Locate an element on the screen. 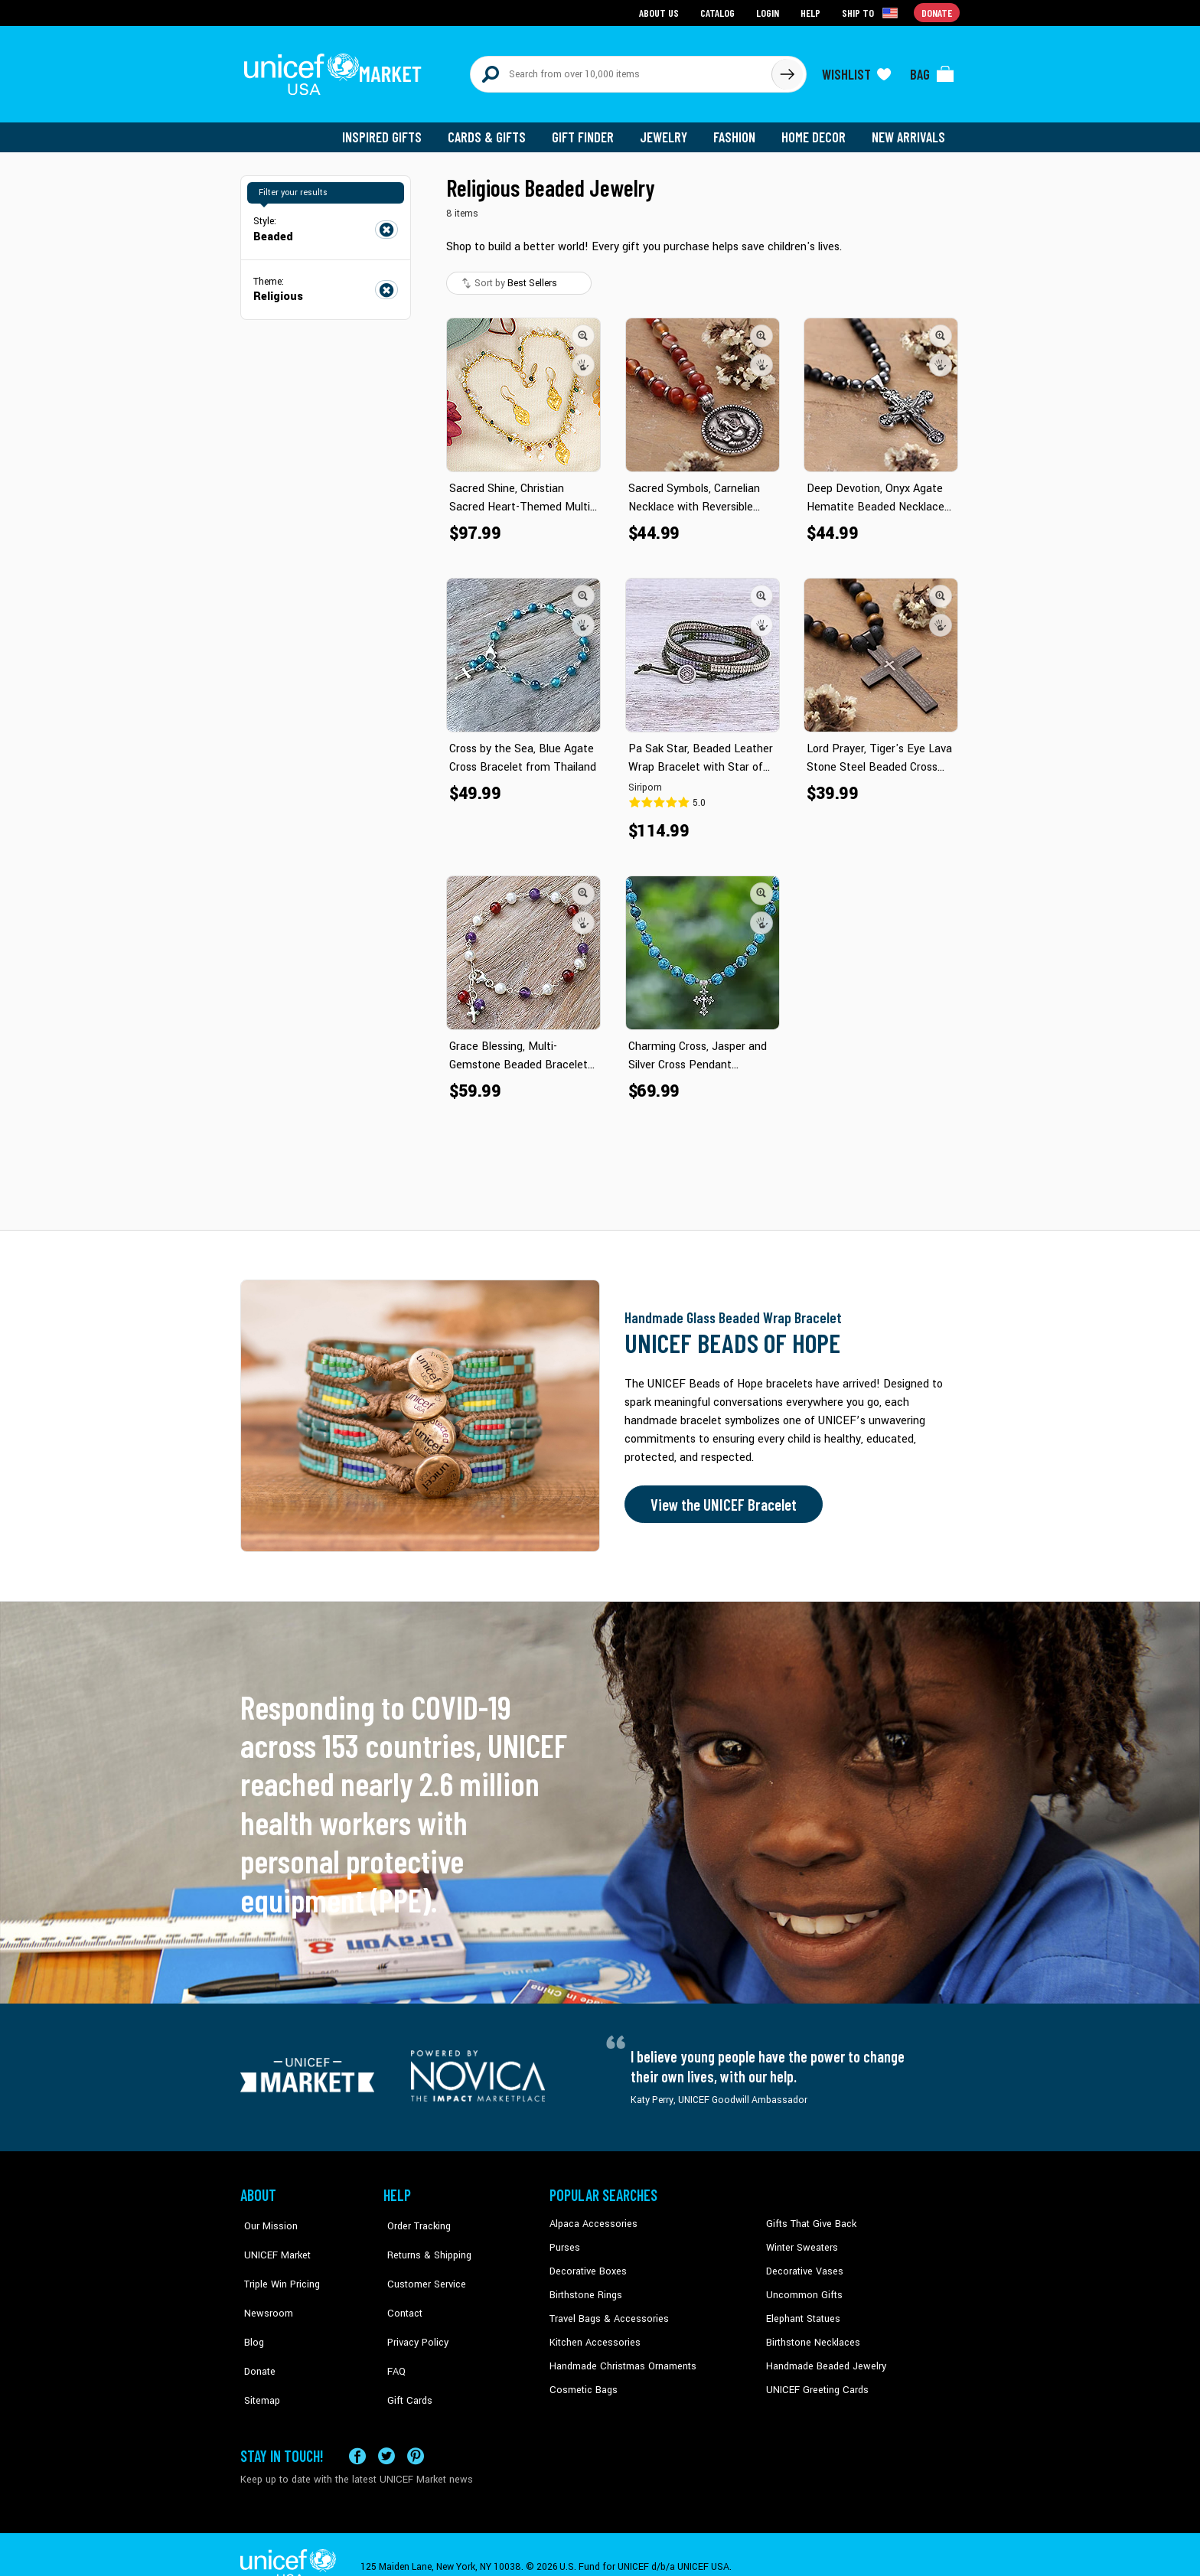  Triple Win Pricing is located at coordinates (276, 2264).